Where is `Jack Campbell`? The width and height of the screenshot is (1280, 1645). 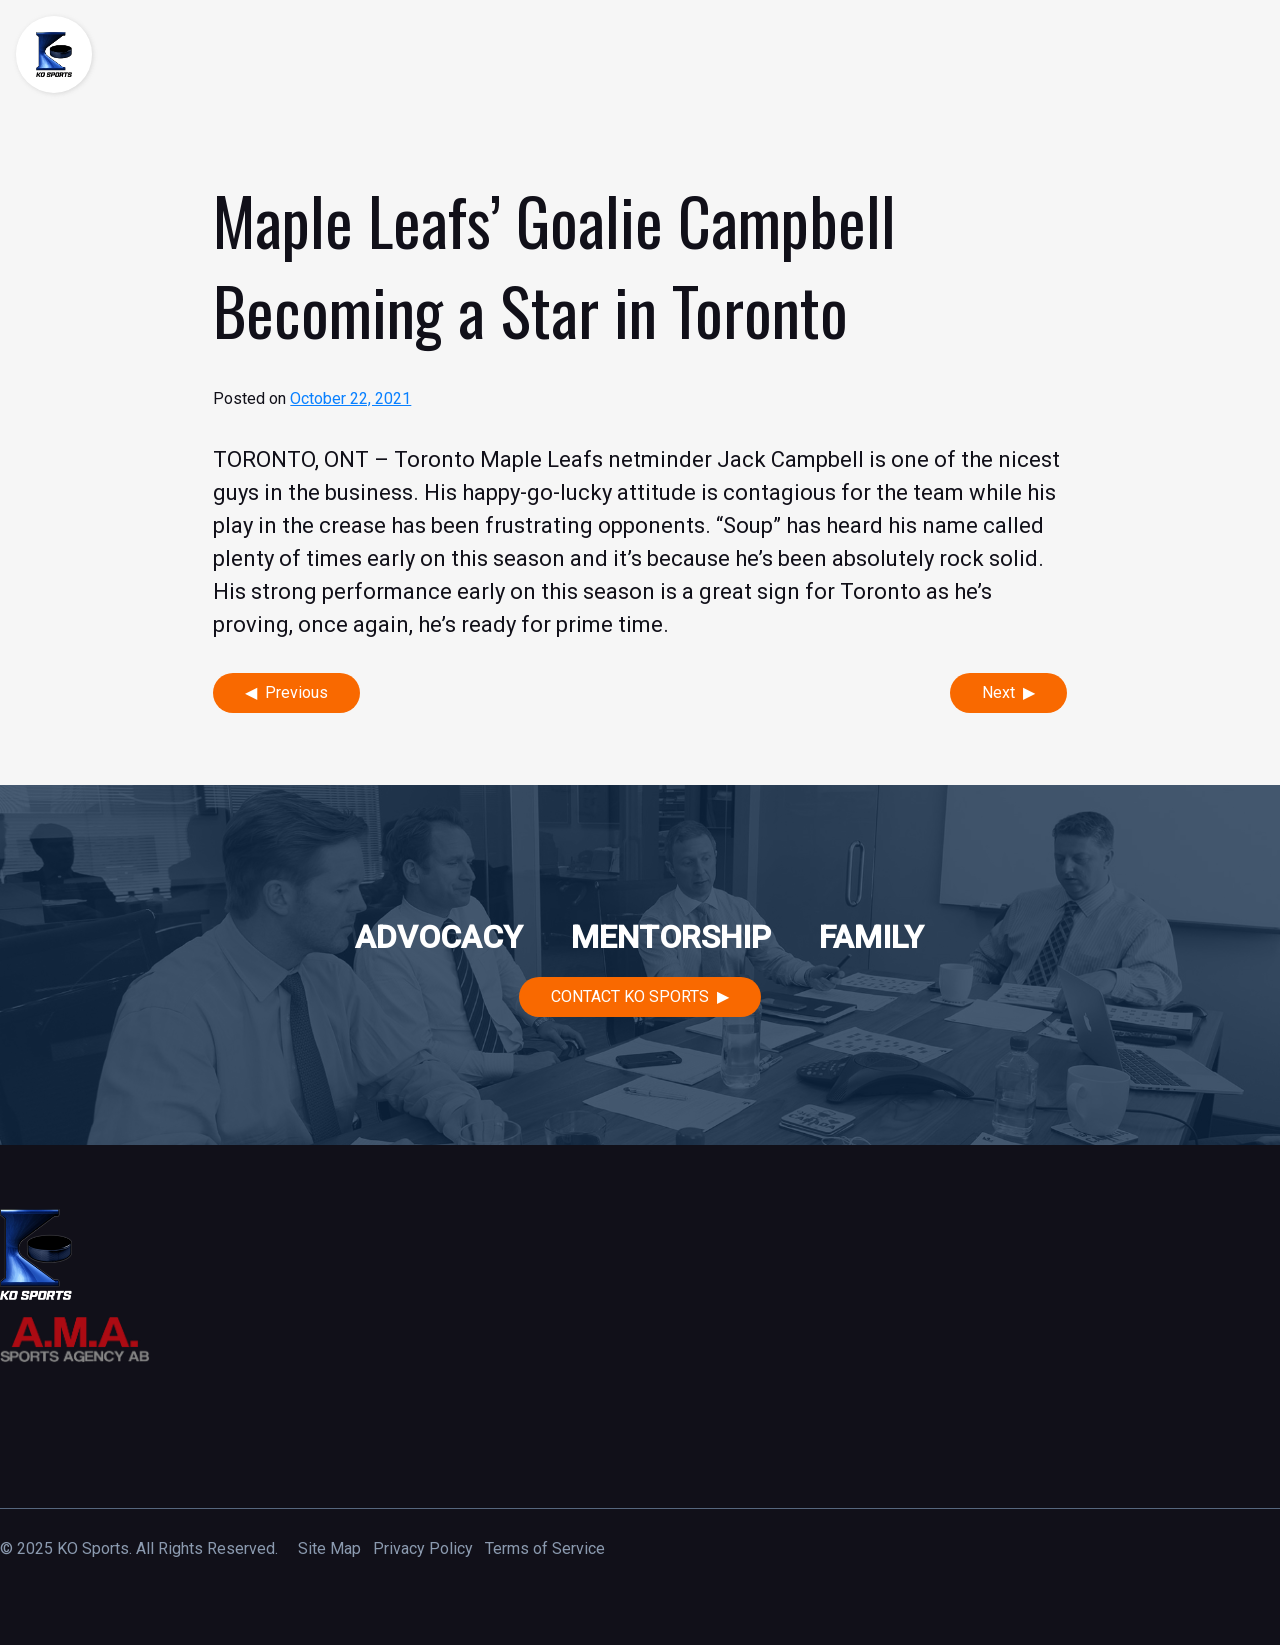
Jack Campbell is located at coordinates (790, 459).